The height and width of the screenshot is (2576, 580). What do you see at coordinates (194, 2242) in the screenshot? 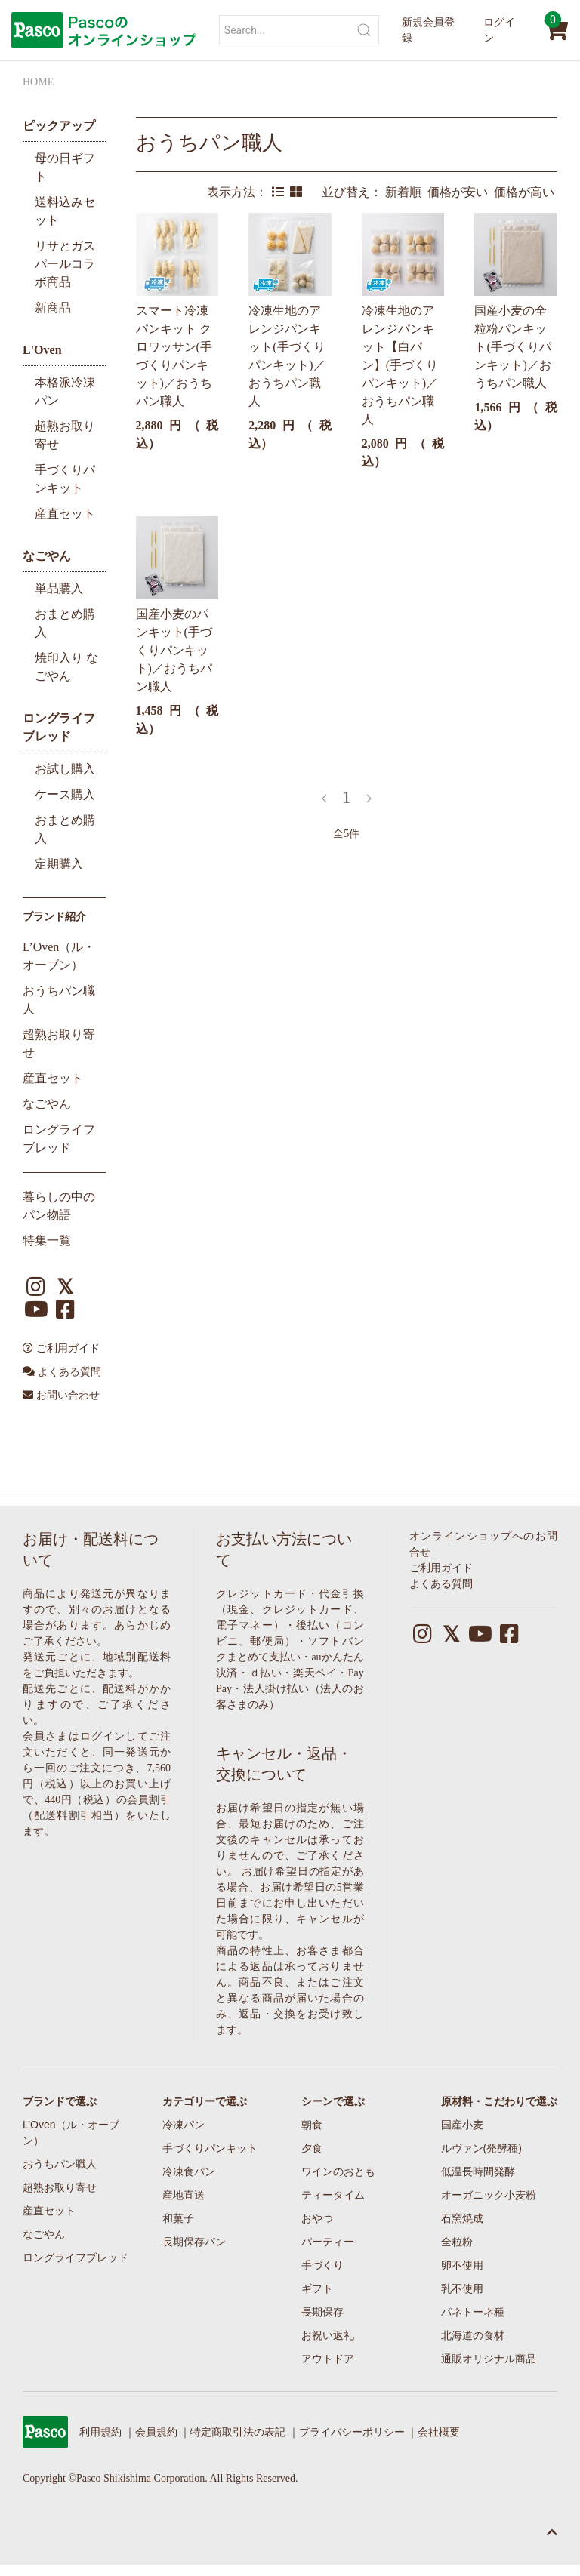
I see `長期保存パン` at bounding box center [194, 2242].